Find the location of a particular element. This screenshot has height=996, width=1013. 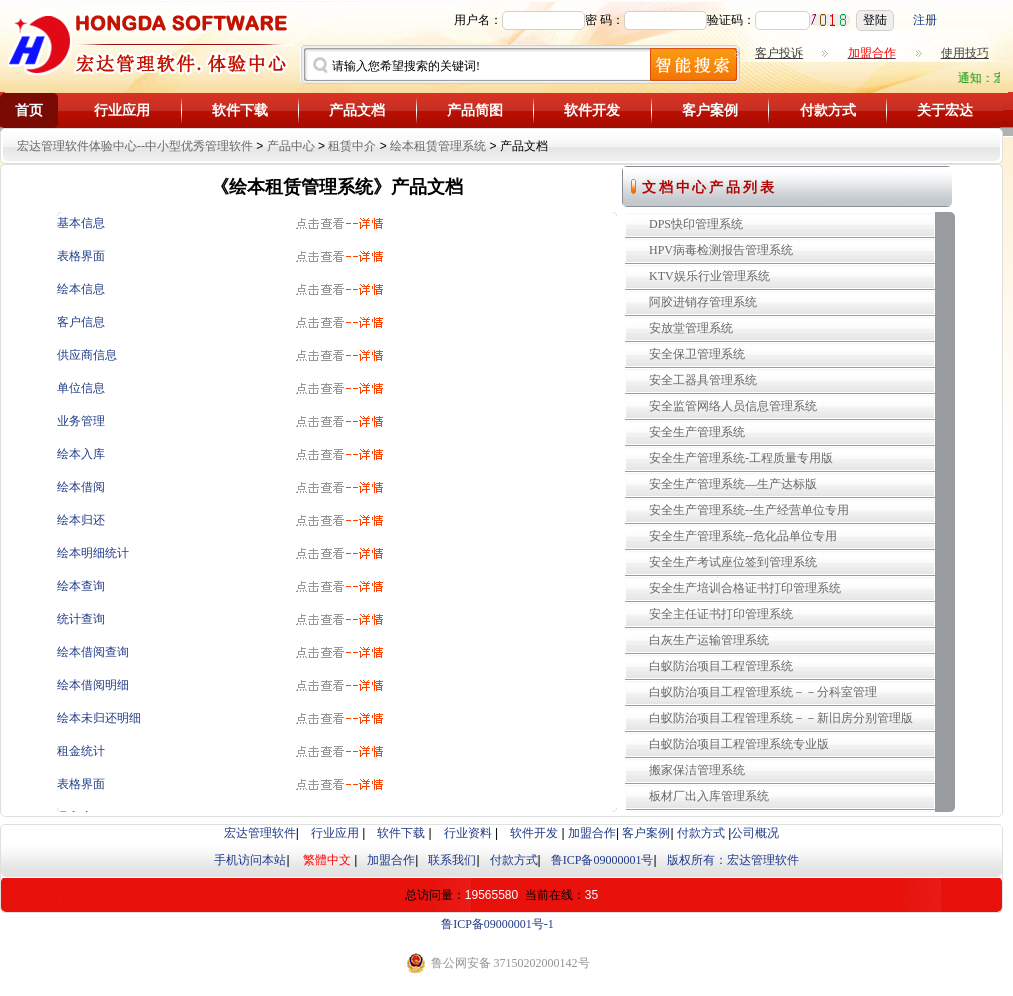

客户案例 is located at coordinates (710, 110).